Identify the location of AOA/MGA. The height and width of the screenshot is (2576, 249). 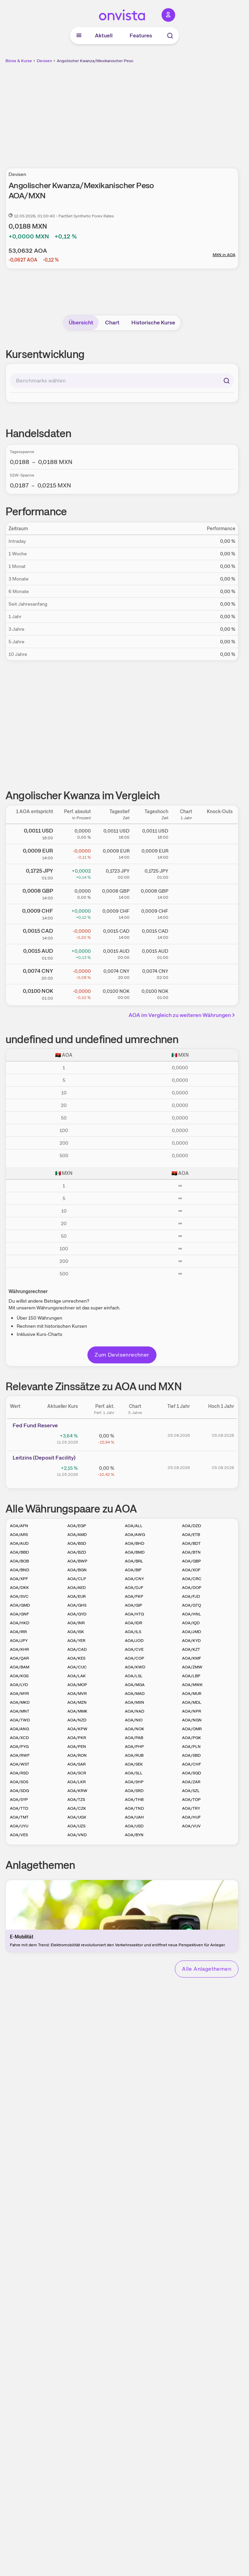
(135, 1684).